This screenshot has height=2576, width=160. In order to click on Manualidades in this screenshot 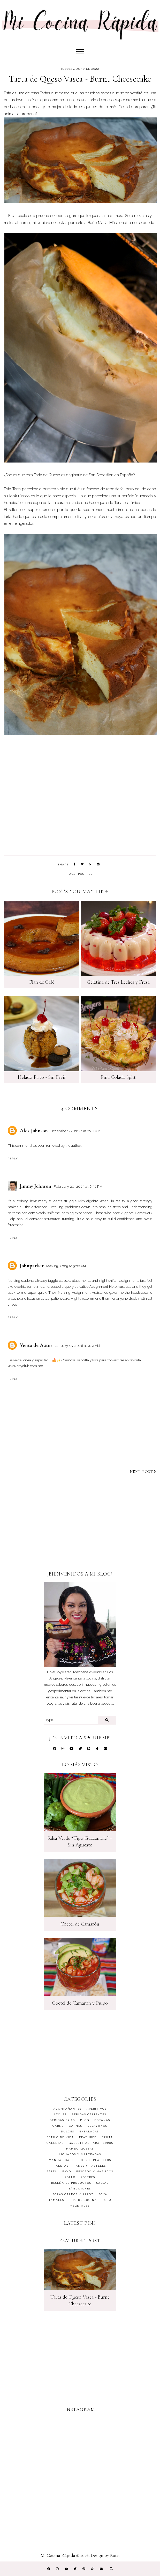, I will do `click(62, 2160)`.